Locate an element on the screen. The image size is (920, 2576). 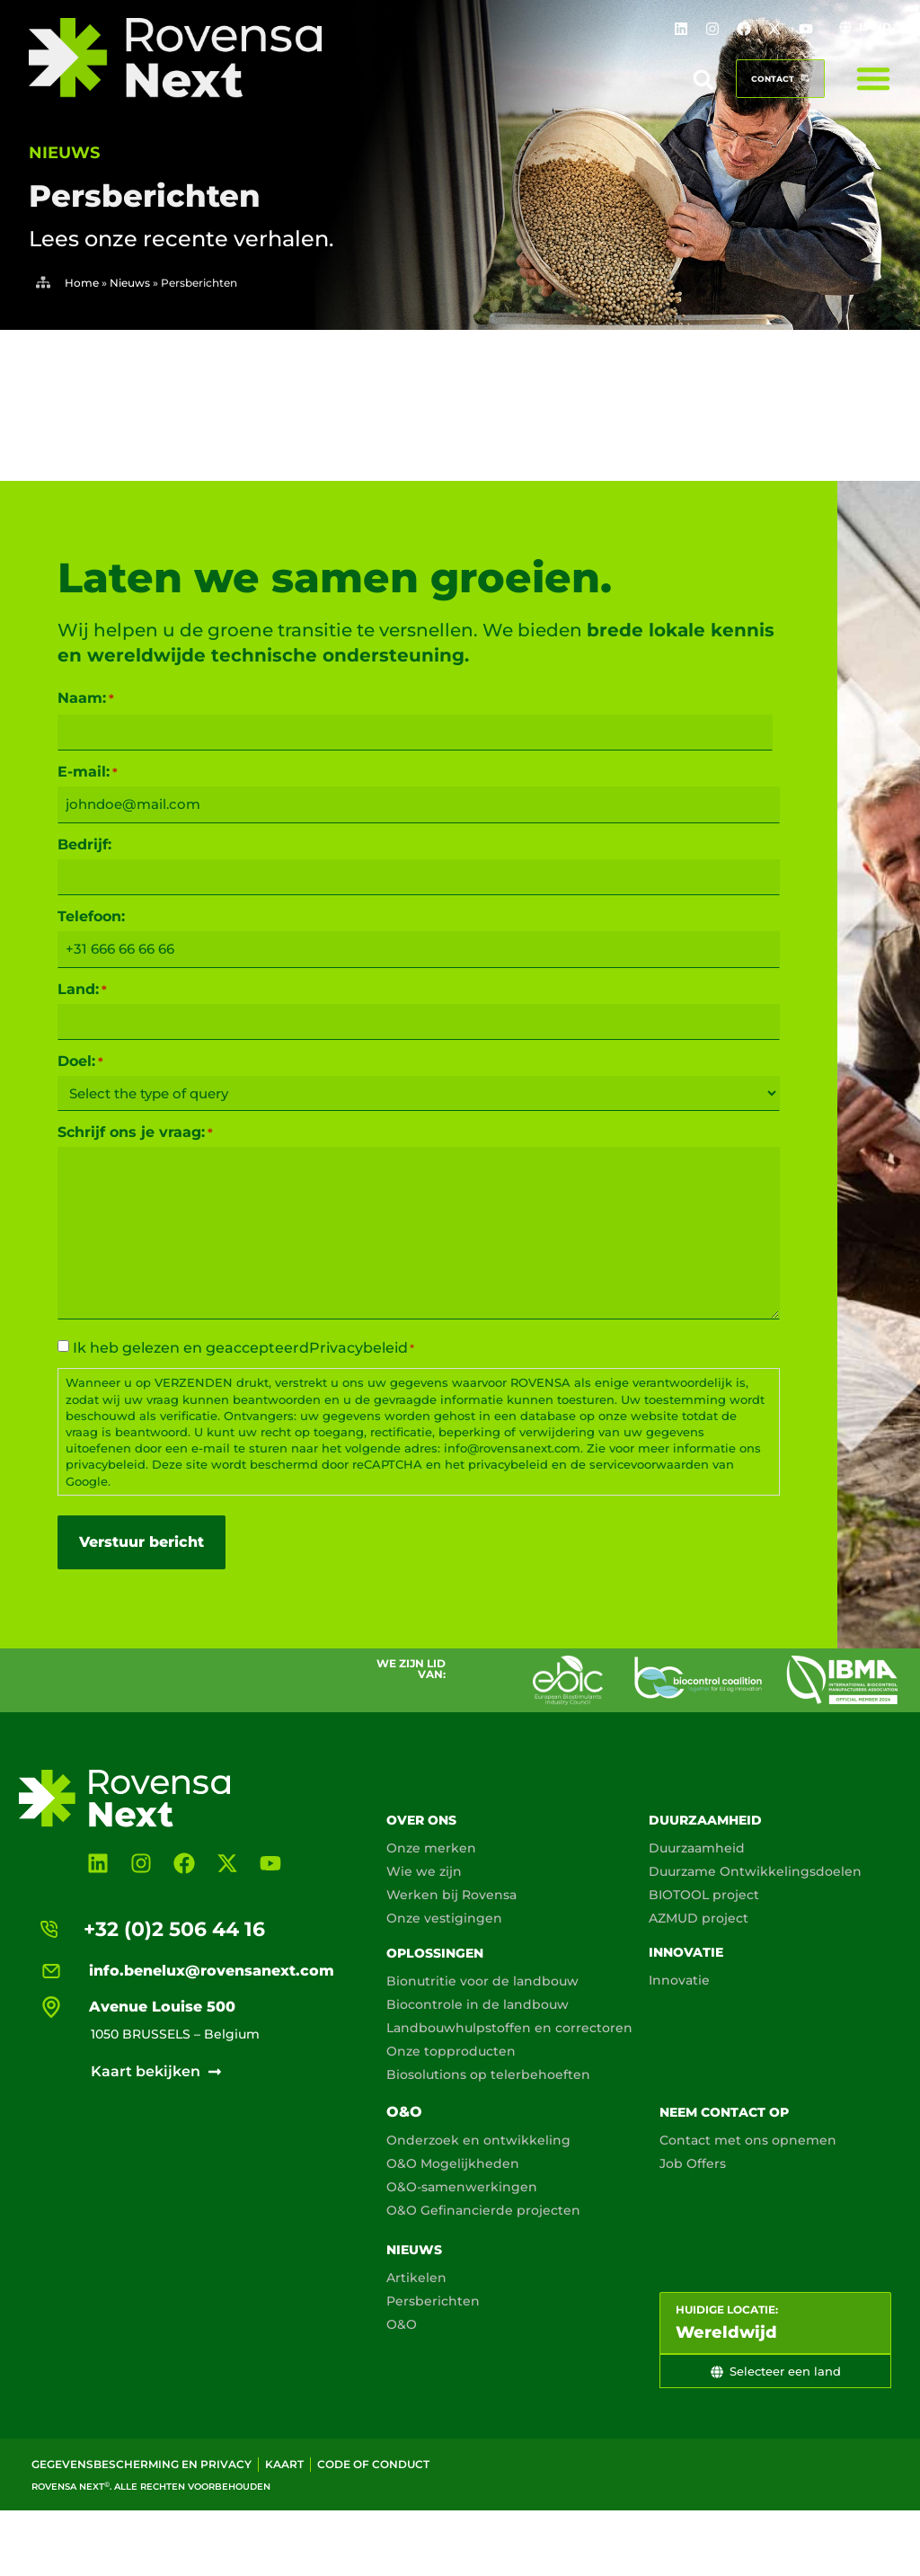
AZMUD project is located at coordinates (698, 1918).